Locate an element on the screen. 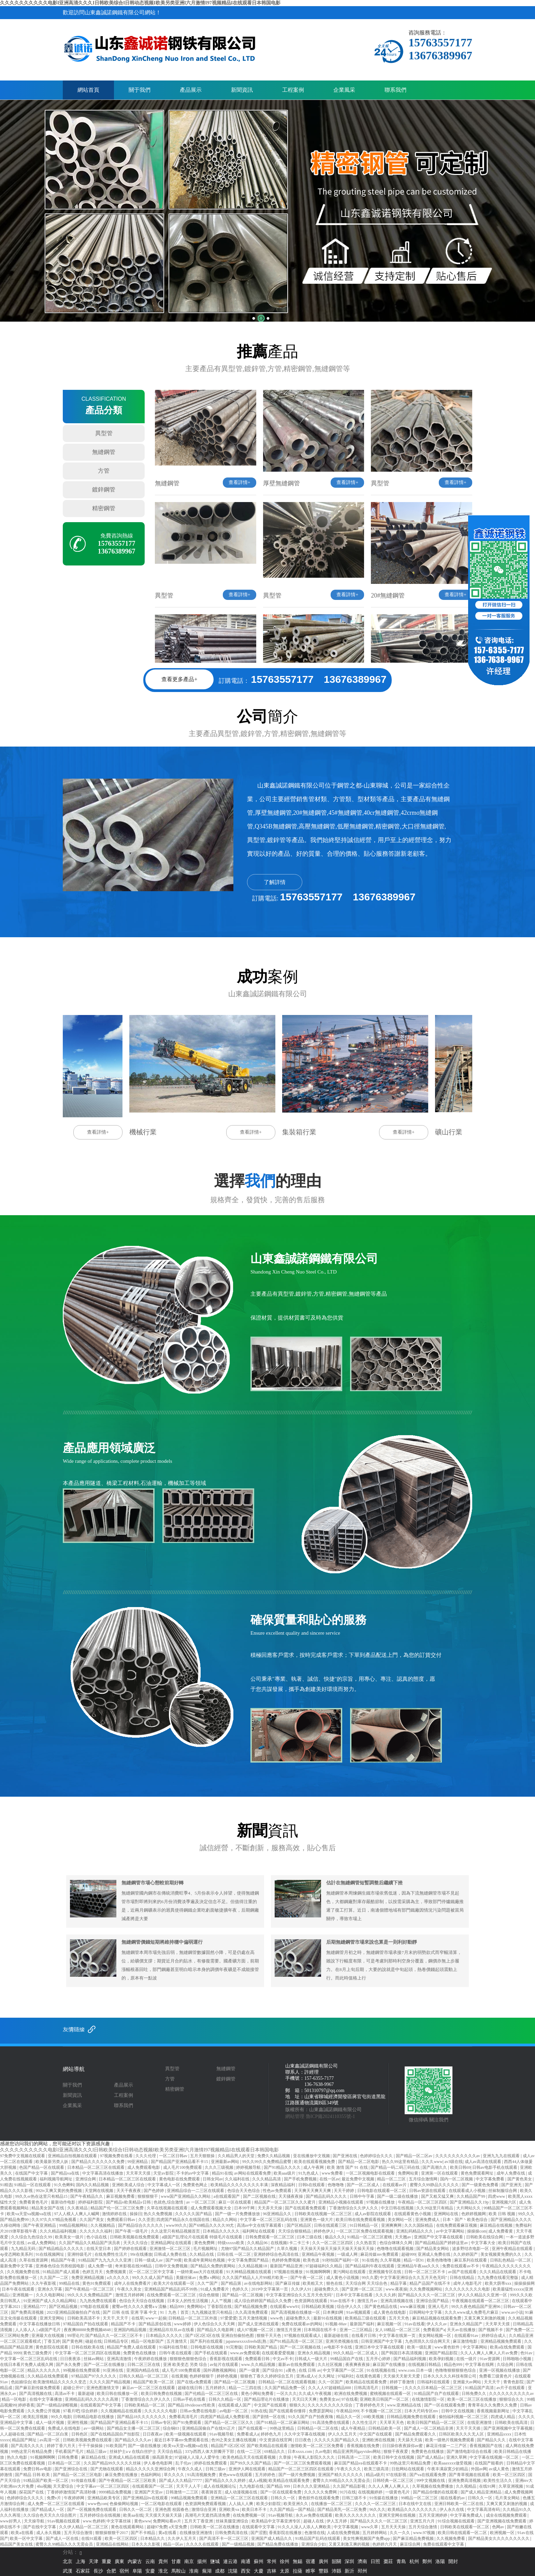 Image resolution: width=535 pixels, height=2576 pixels. 中文字幕一区二区三区乱码在线 is located at coordinates (269, 2219).